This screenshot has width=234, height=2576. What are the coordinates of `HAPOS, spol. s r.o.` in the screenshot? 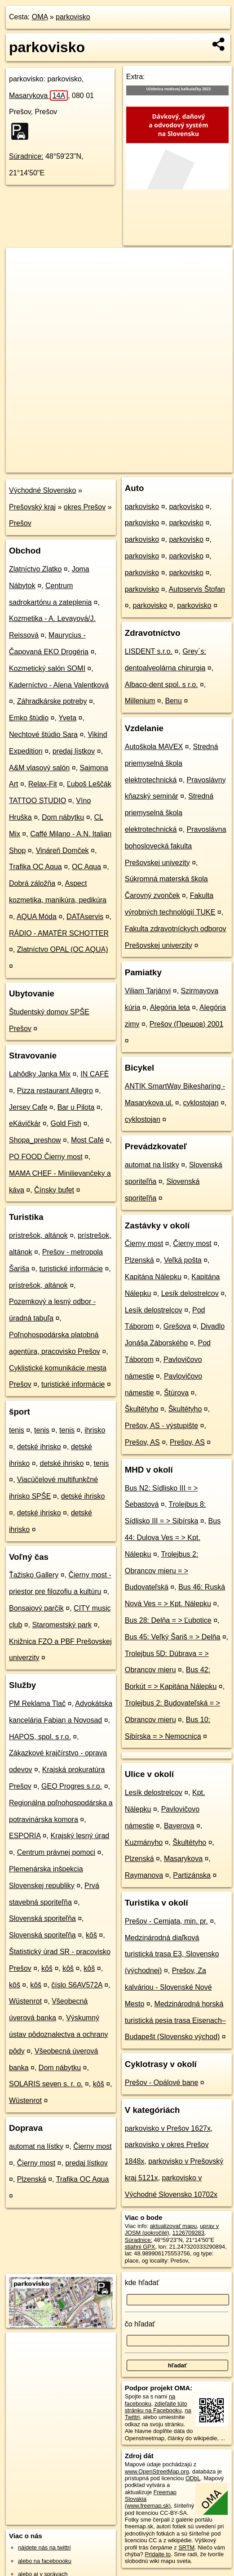 It's located at (40, 1737).